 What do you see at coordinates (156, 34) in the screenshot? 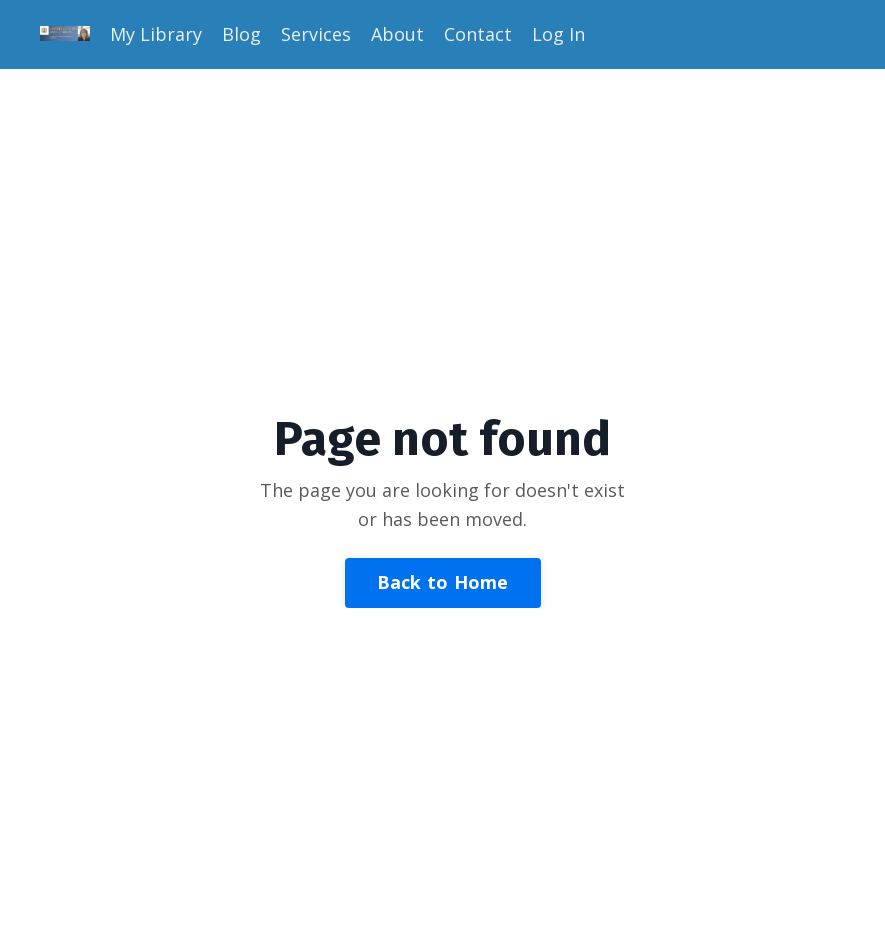
I see `My Library` at bounding box center [156, 34].